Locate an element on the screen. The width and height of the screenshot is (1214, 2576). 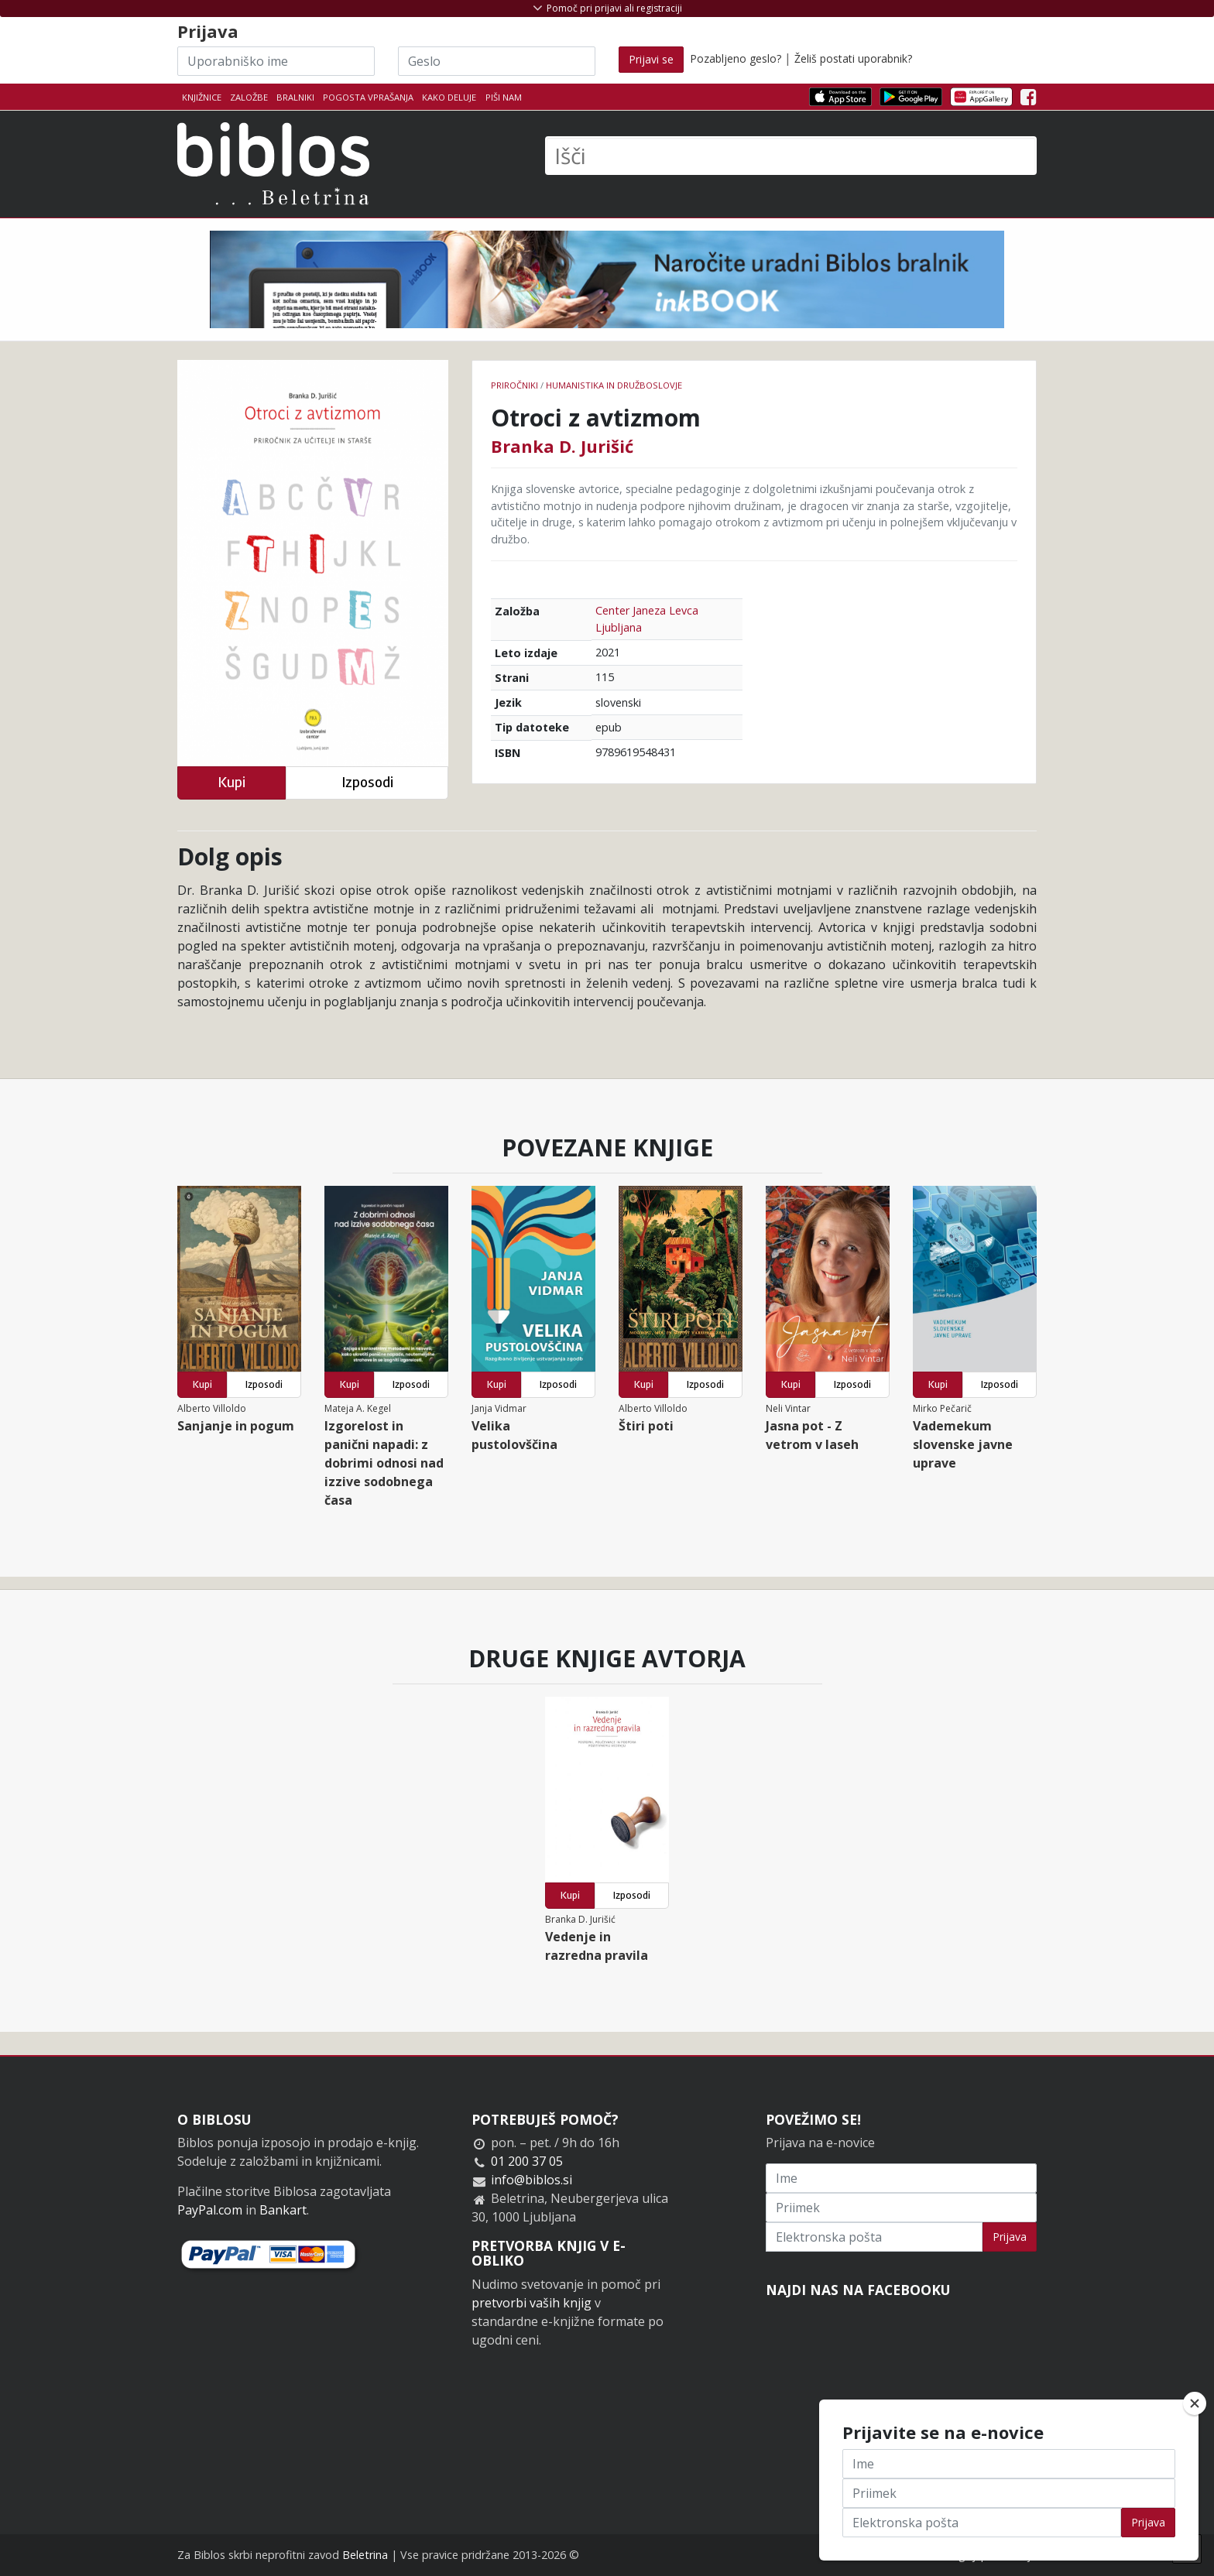
Želiš postati uporabnik? is located at coordinates (853, 58).